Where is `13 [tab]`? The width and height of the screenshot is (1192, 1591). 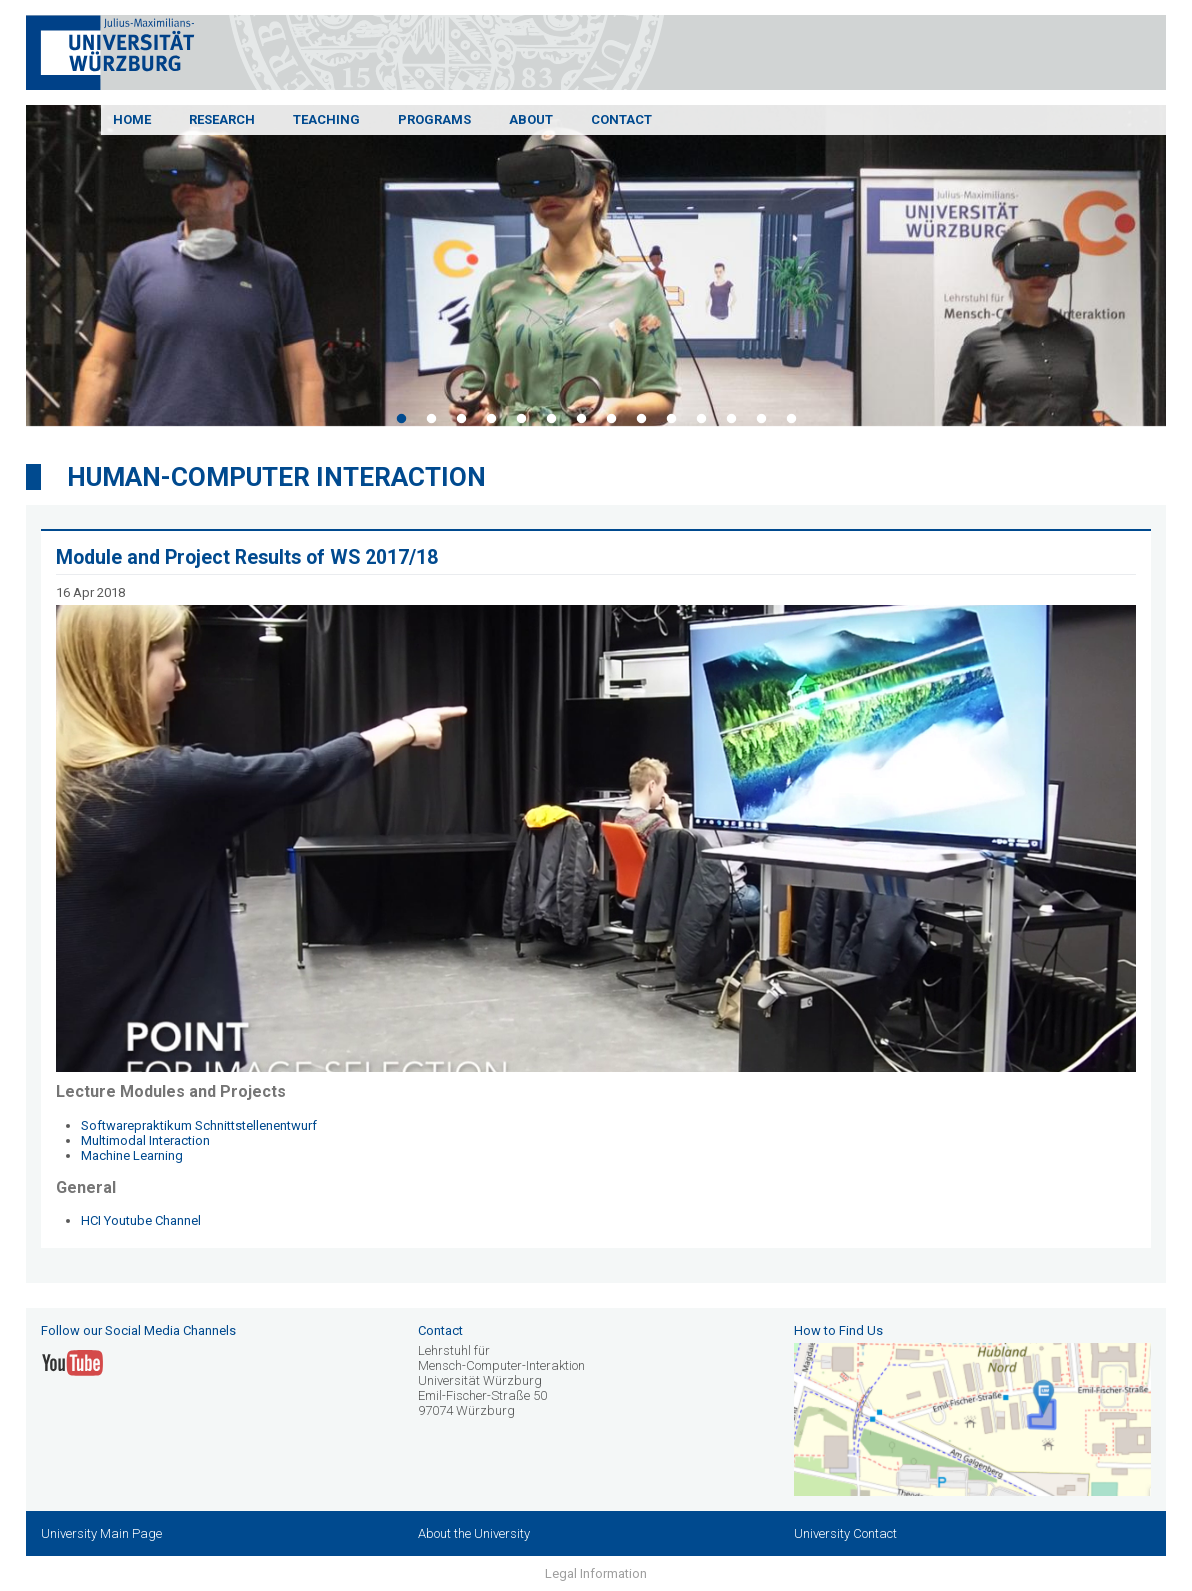
13 [tab] is located at coordinates (761, 419).